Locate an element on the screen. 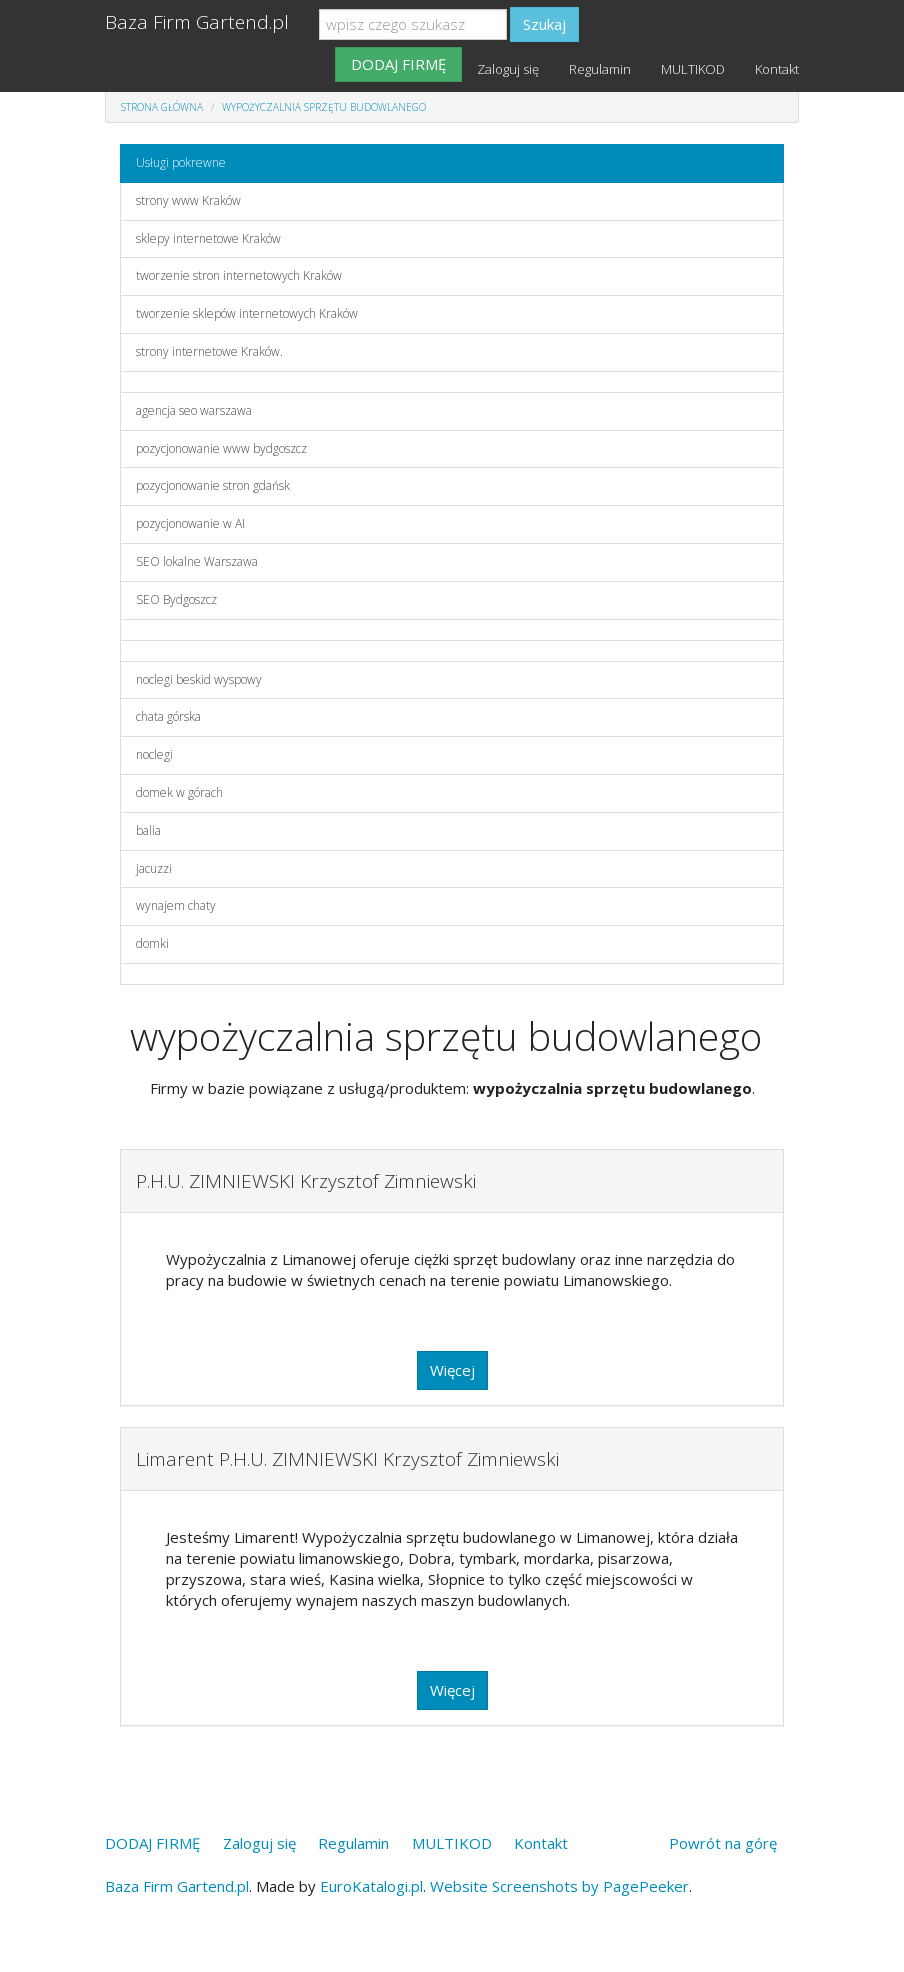 The image size is (904, 1972). strony internetowe Kraków. is located at coordinates (209, 351).